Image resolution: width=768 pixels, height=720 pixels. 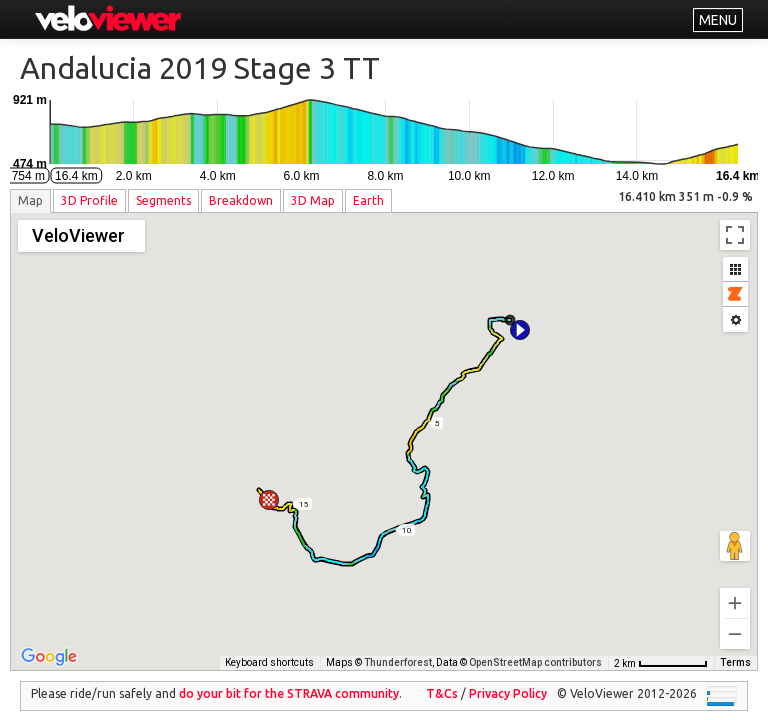 What do you see at coordinates (313, 200) in the screenshot?
I see `3D Map` at bounding box center [313, 200].